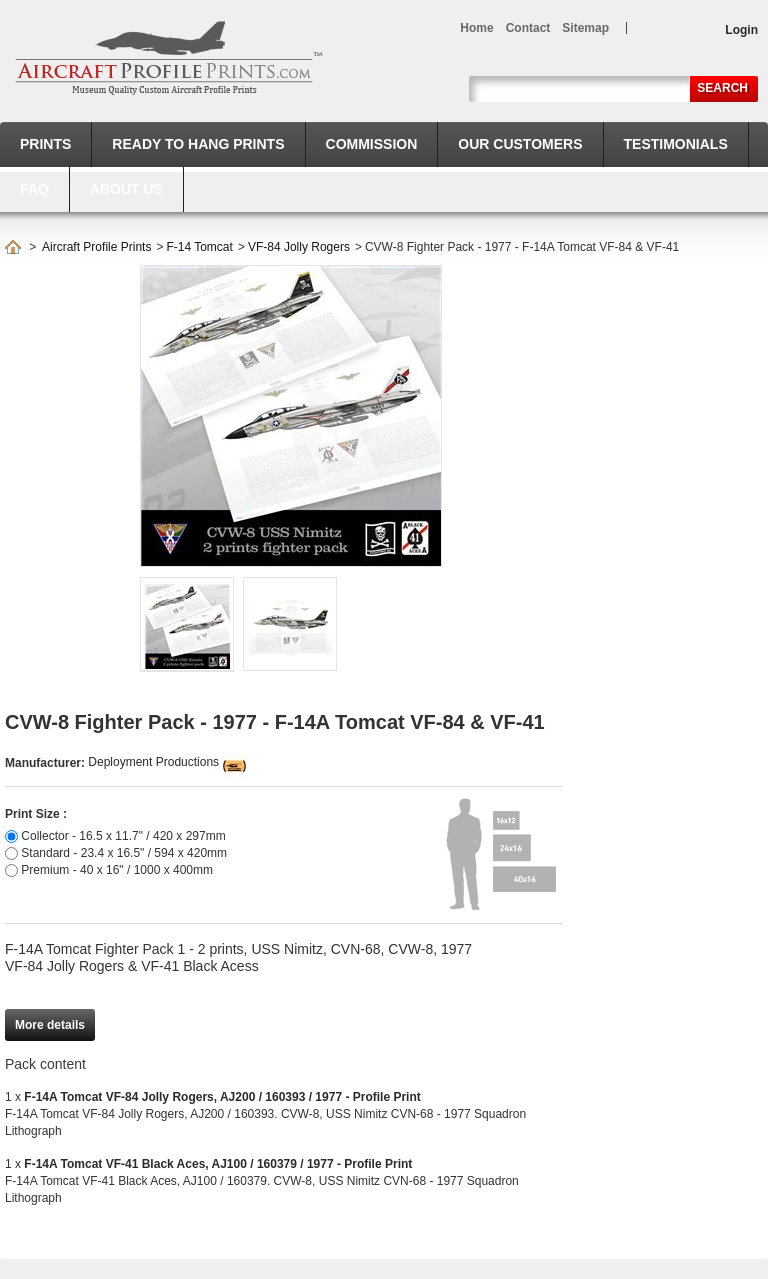 The width and height of the screenshot is (768, 1279). I want to click on Deployment Productions, so click(153, 762).